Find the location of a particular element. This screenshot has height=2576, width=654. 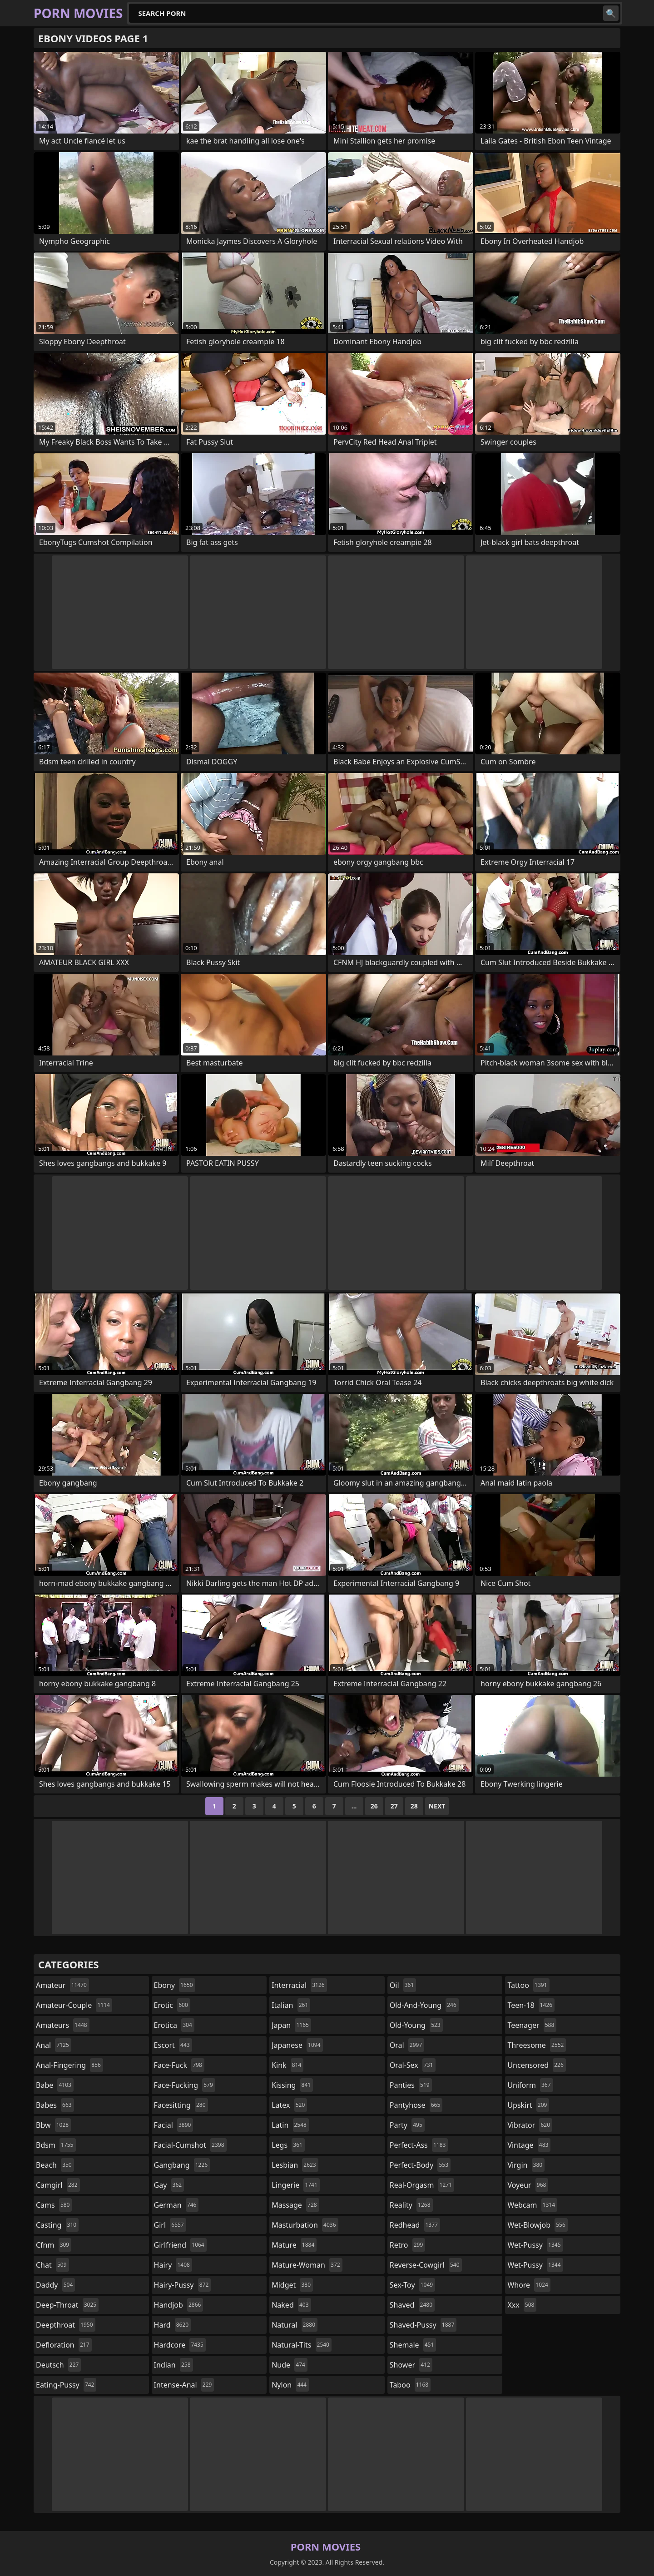

latin is located at coordinates (290, 2125).